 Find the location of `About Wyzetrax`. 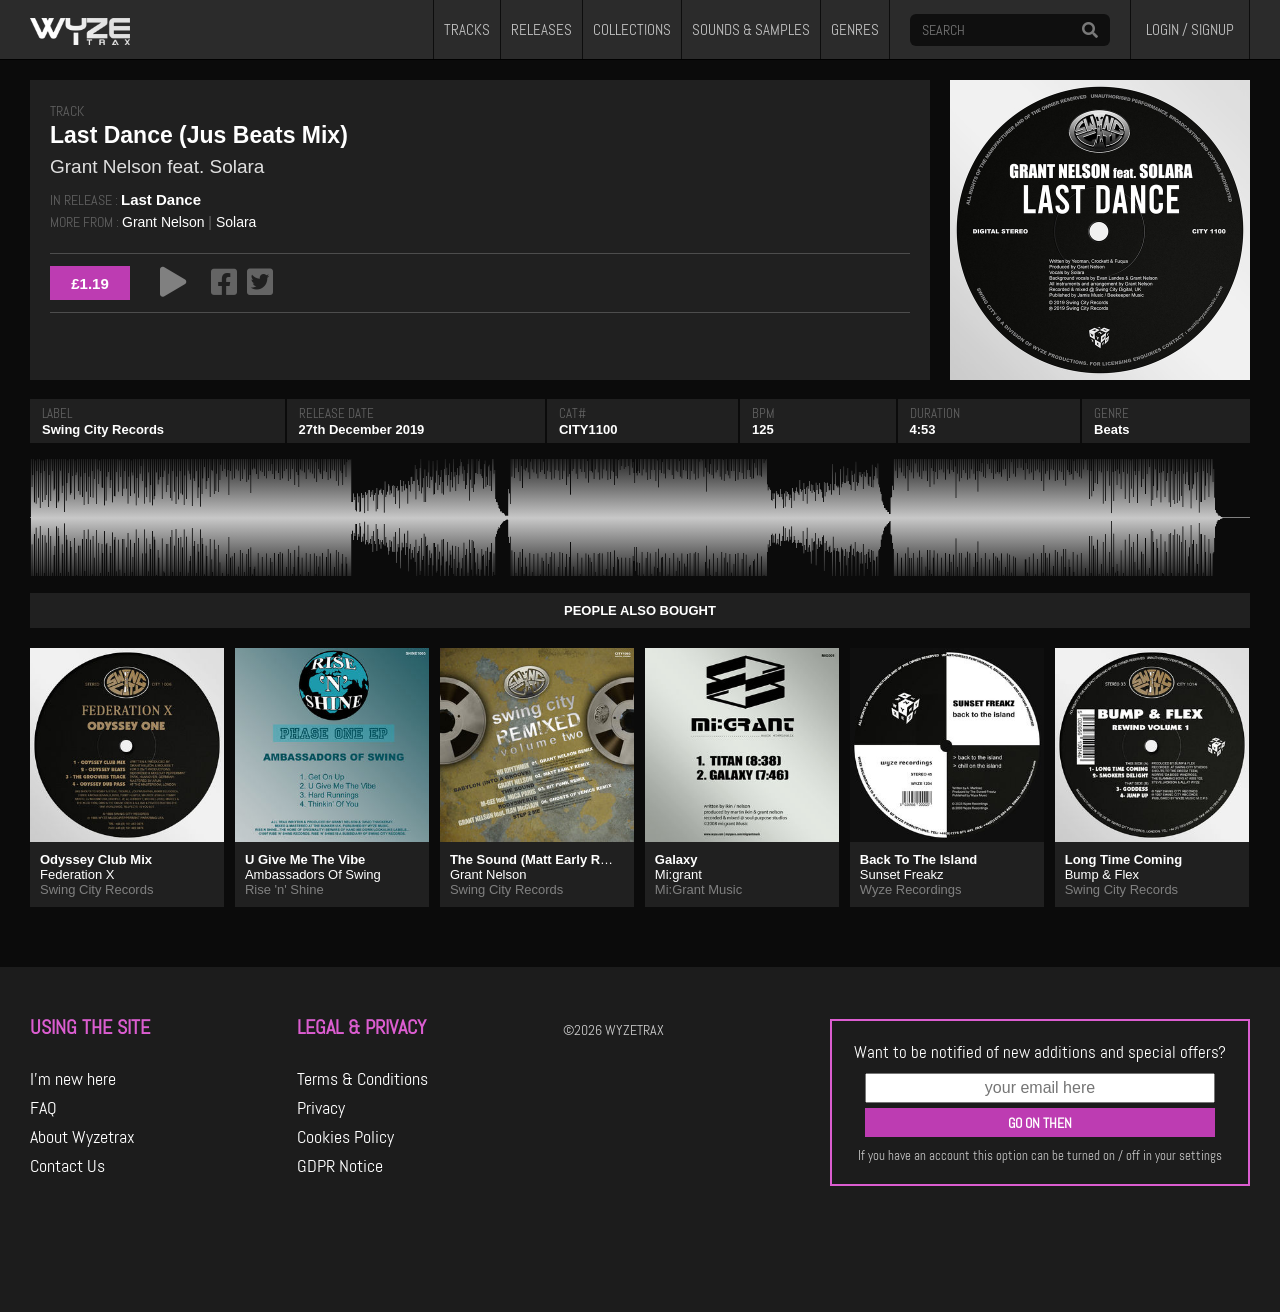

About Wyzetrax is located at coordinates (82, 1137).